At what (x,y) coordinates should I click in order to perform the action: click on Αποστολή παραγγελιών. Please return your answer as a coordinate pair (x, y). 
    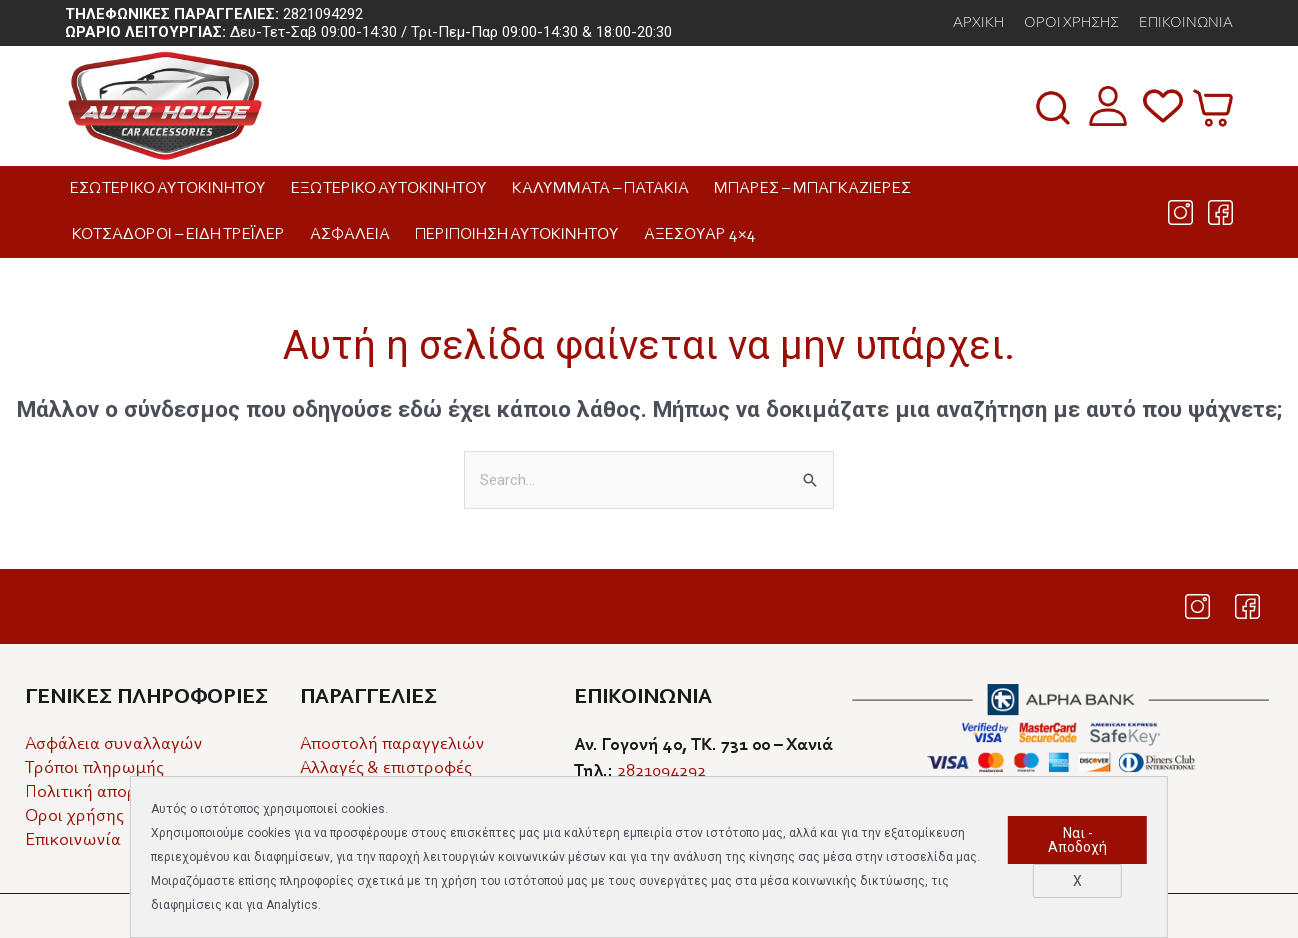
    Looking at the image, I should click on (392, 745).